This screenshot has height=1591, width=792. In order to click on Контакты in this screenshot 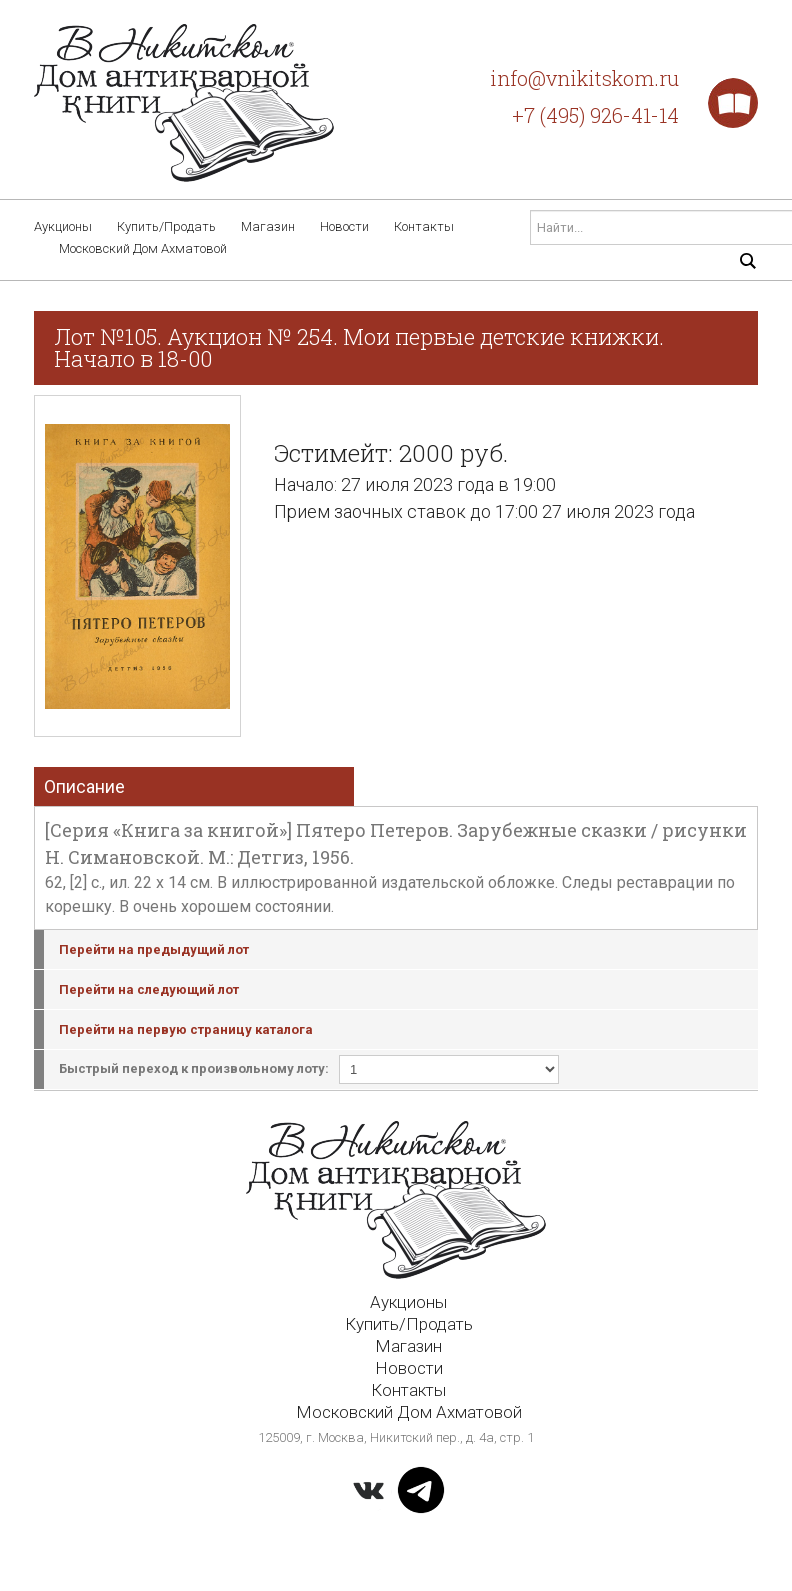, I will do `click(424, 226)`.